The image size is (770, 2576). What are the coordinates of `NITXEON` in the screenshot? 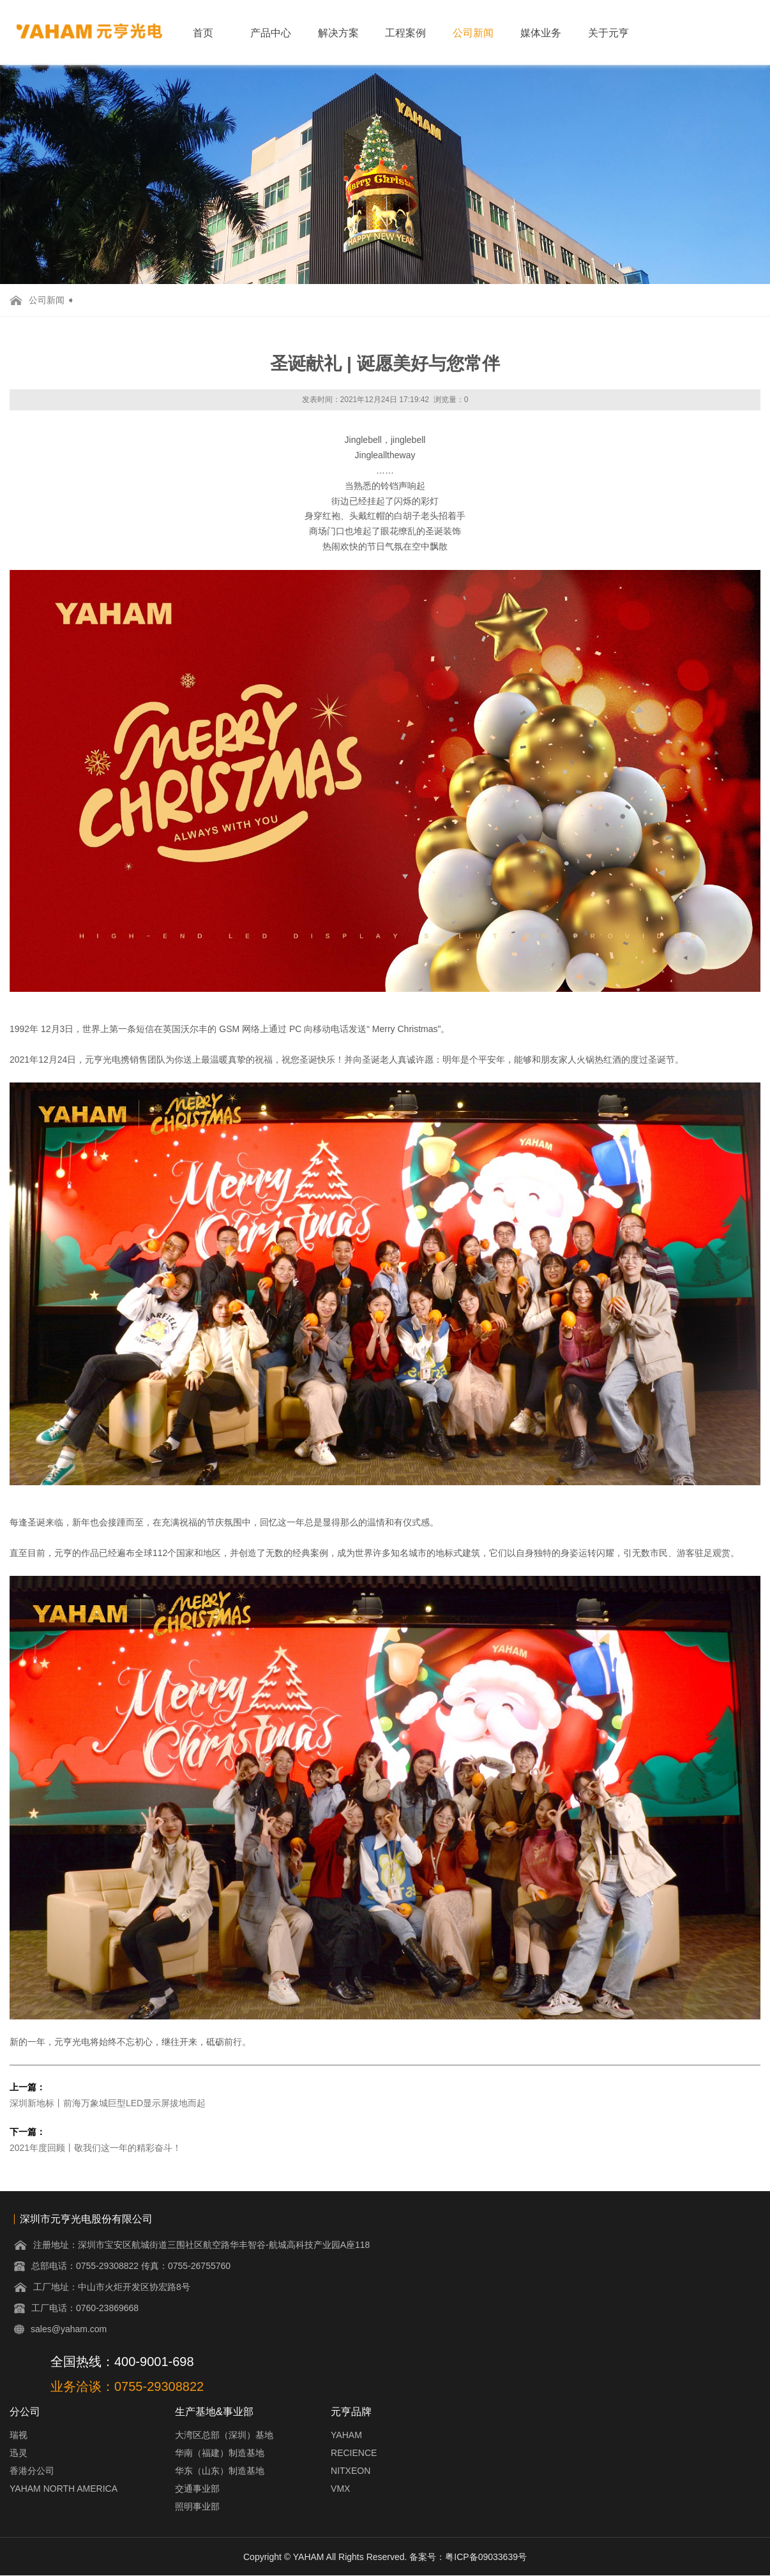 It's located at (350, 2471).